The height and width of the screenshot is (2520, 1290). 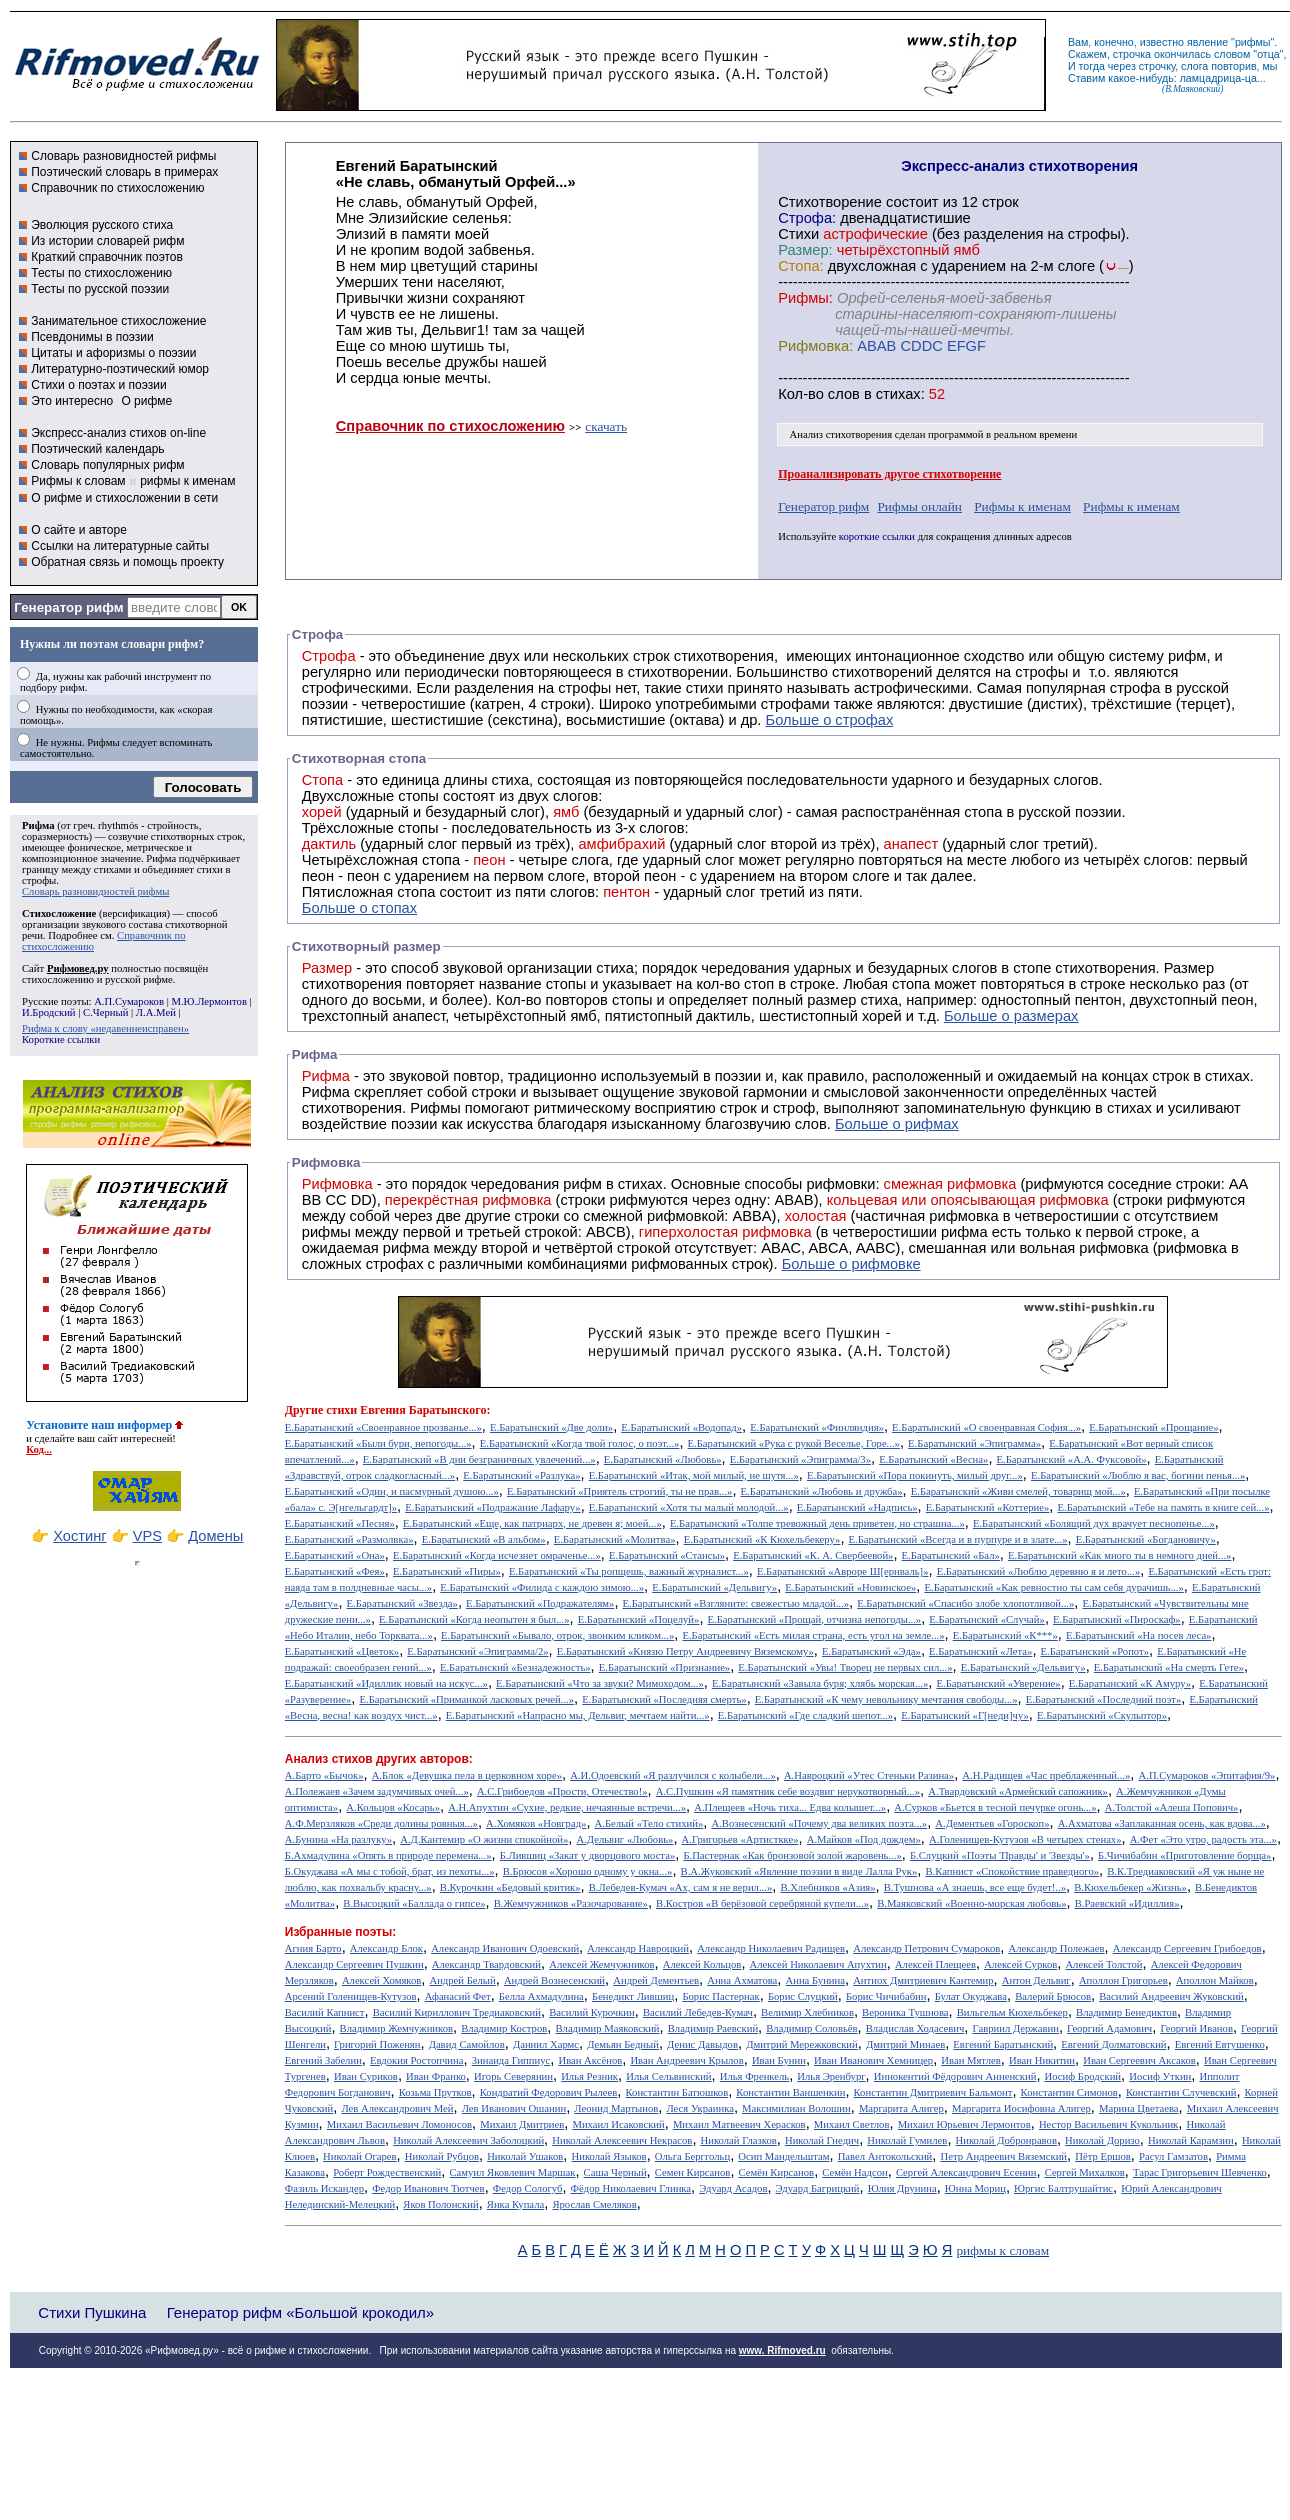 What do you see at coordinates (474, 1619) in the screenshot?
I see `Е.Баратынский «Когда неопытен я был...»` at bounding box center [474, 1619].